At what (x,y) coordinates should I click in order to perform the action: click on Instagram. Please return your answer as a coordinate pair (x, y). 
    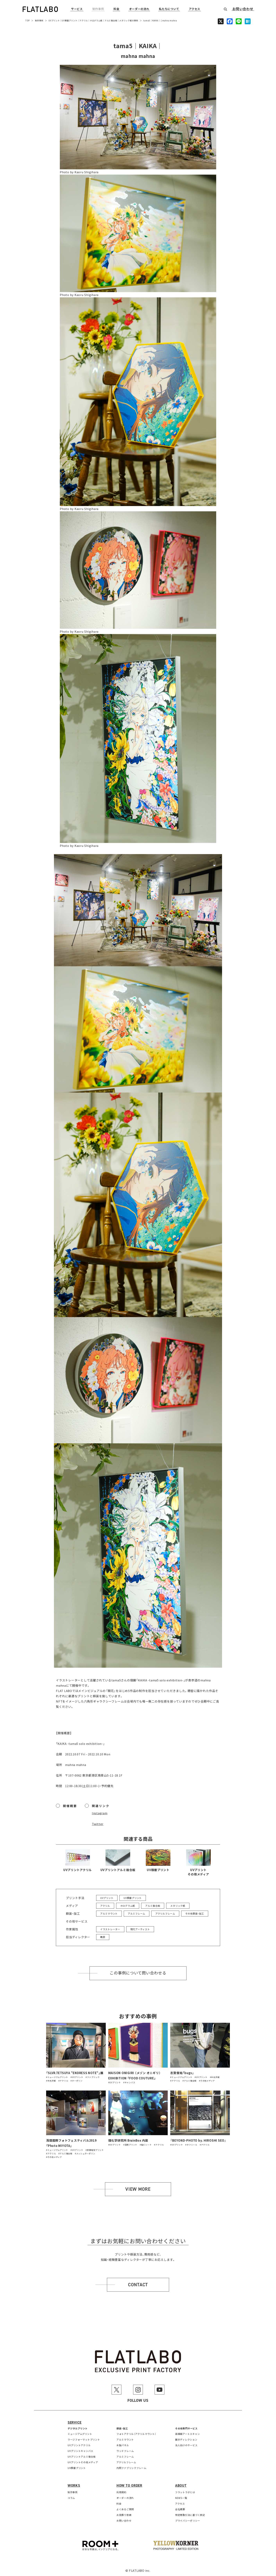
    Looking at the image, I should click on (100, 1813).